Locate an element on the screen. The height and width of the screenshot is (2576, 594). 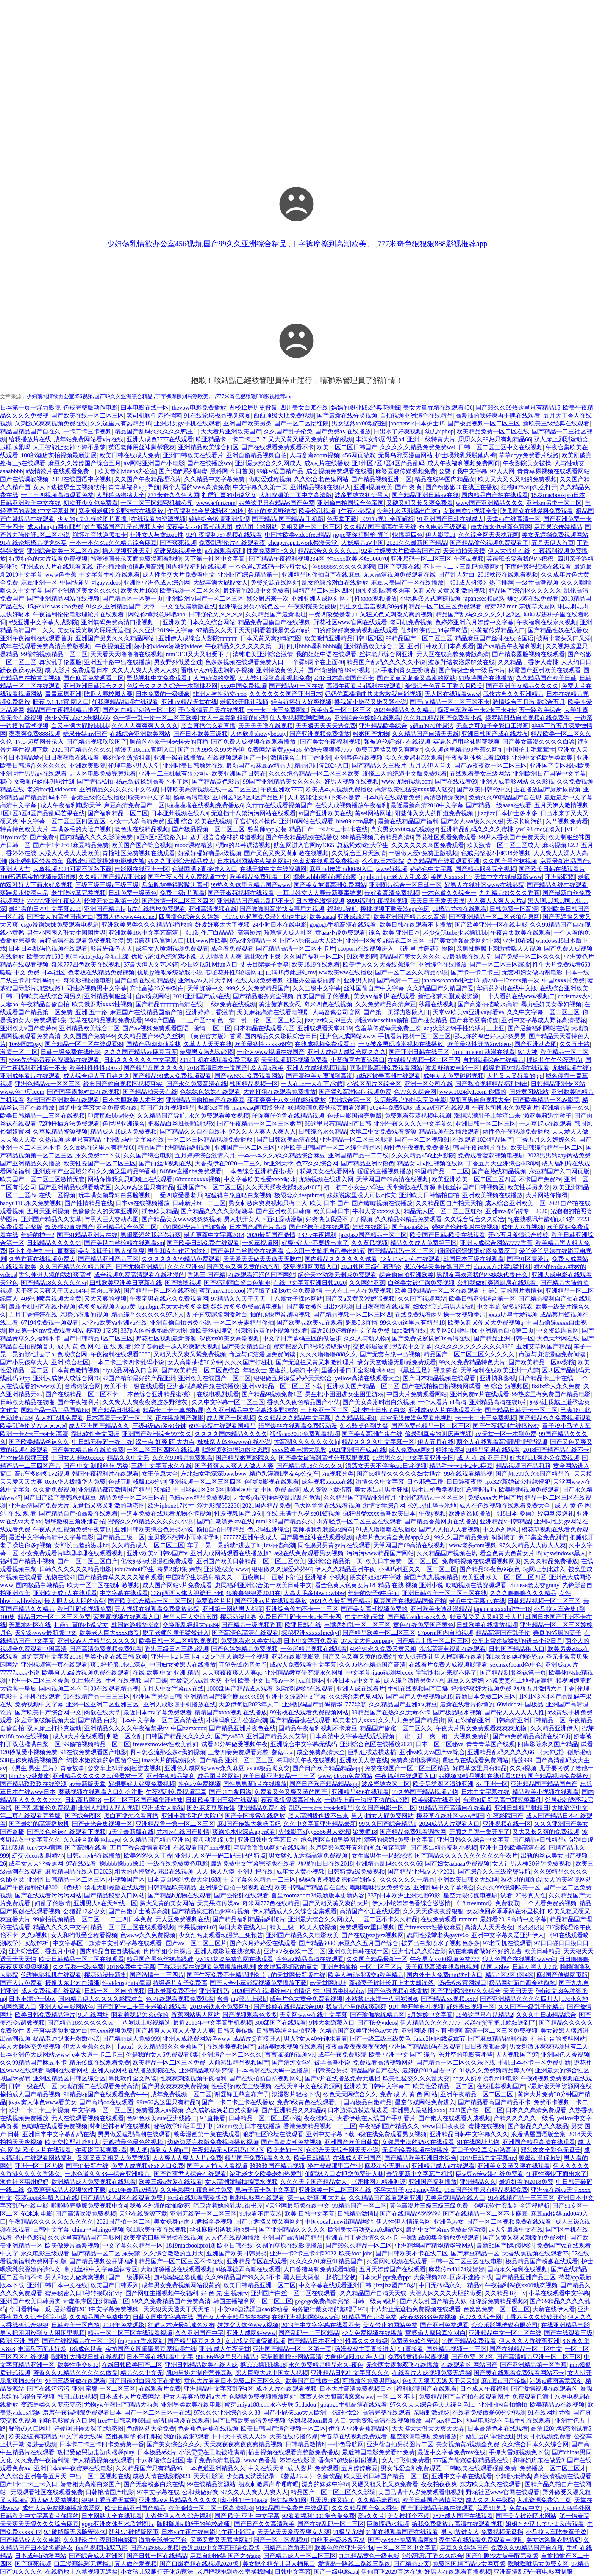
把女人弄爽特黄超a大片 is located at coordinates (195, 2396).